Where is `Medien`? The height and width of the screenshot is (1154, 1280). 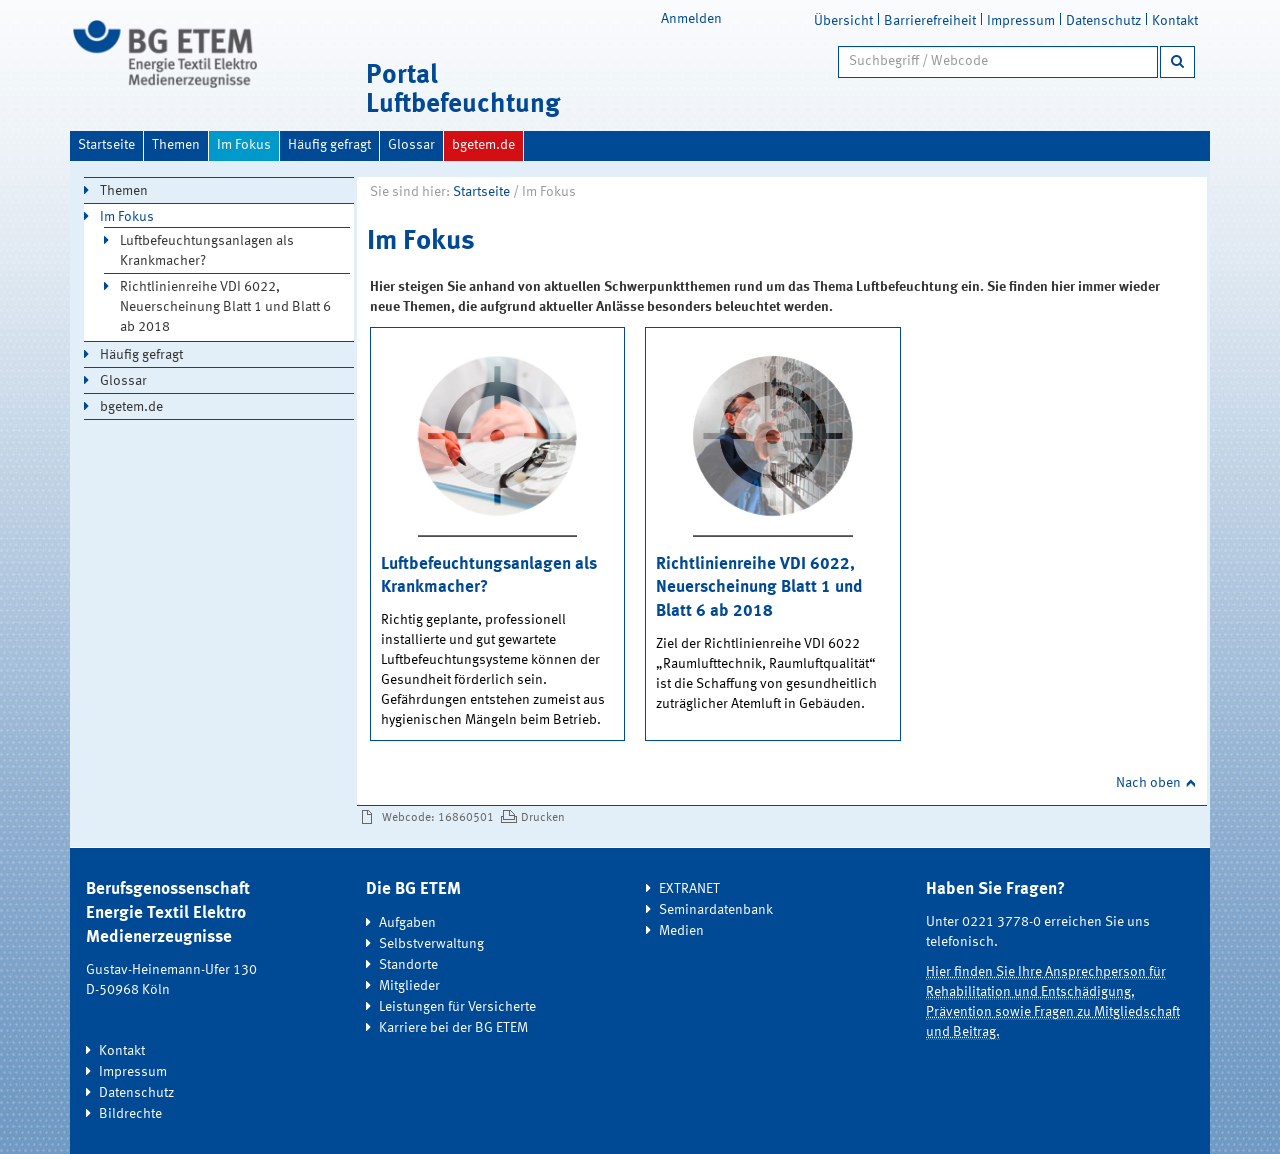 Medien is located at coordinates (681, 931).